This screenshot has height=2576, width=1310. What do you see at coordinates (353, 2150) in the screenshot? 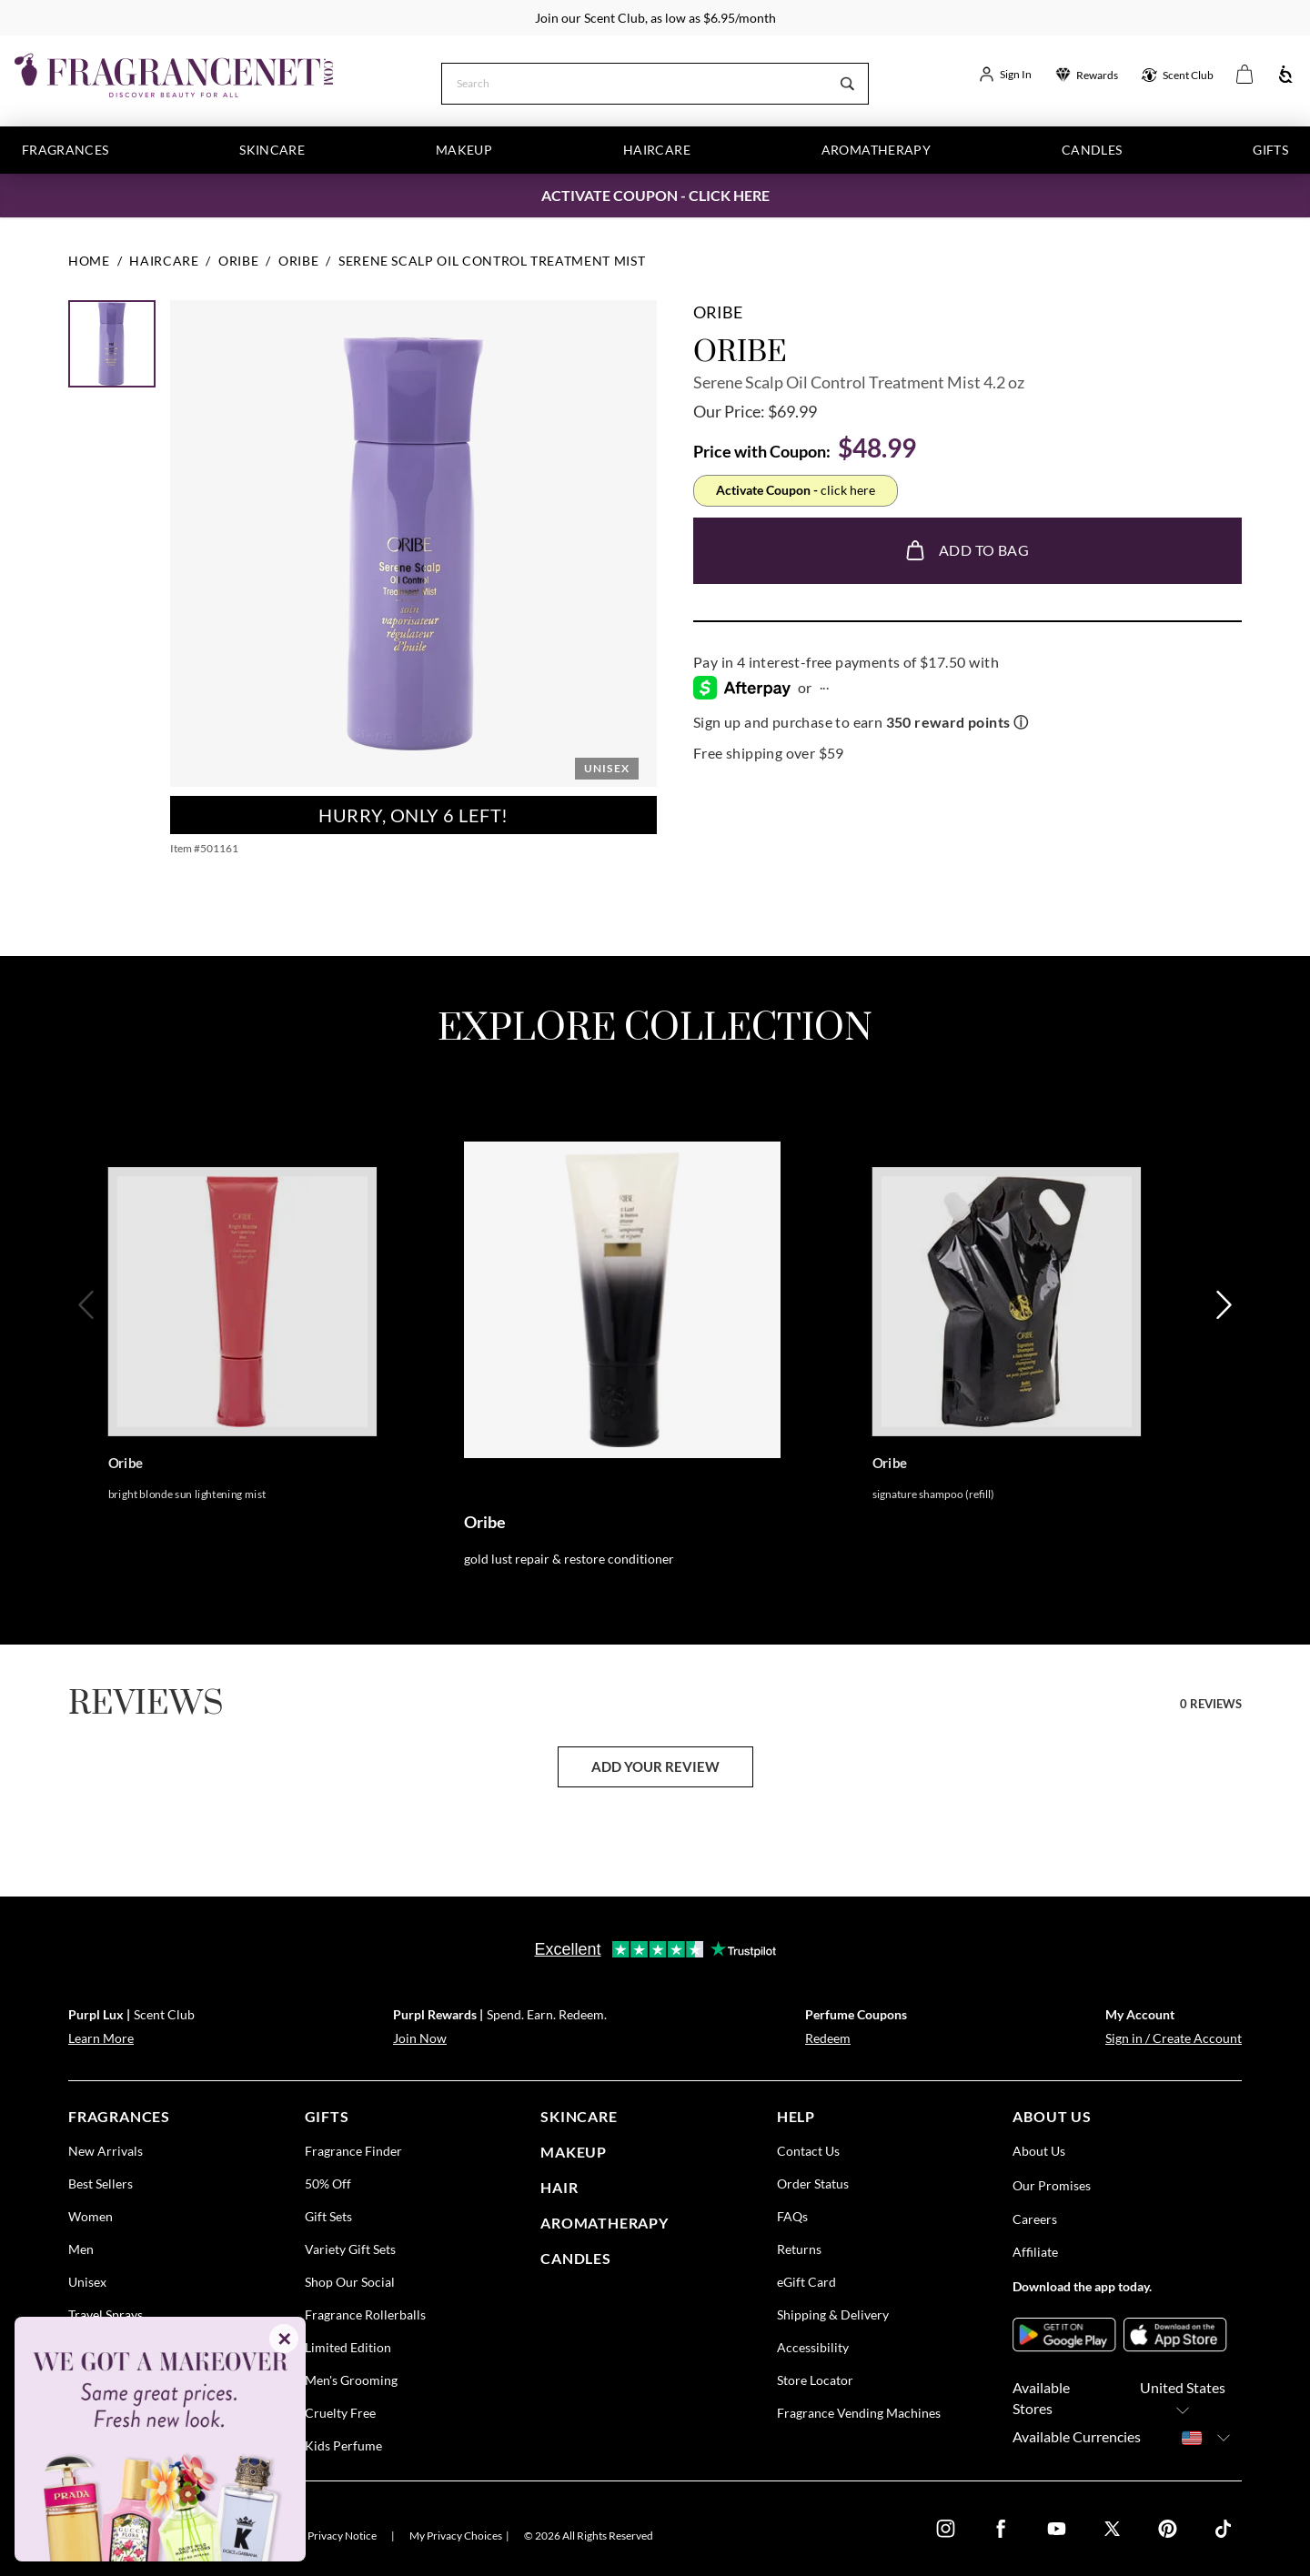
I see `Fragrance Finder` at bounding box center [353, 2150].